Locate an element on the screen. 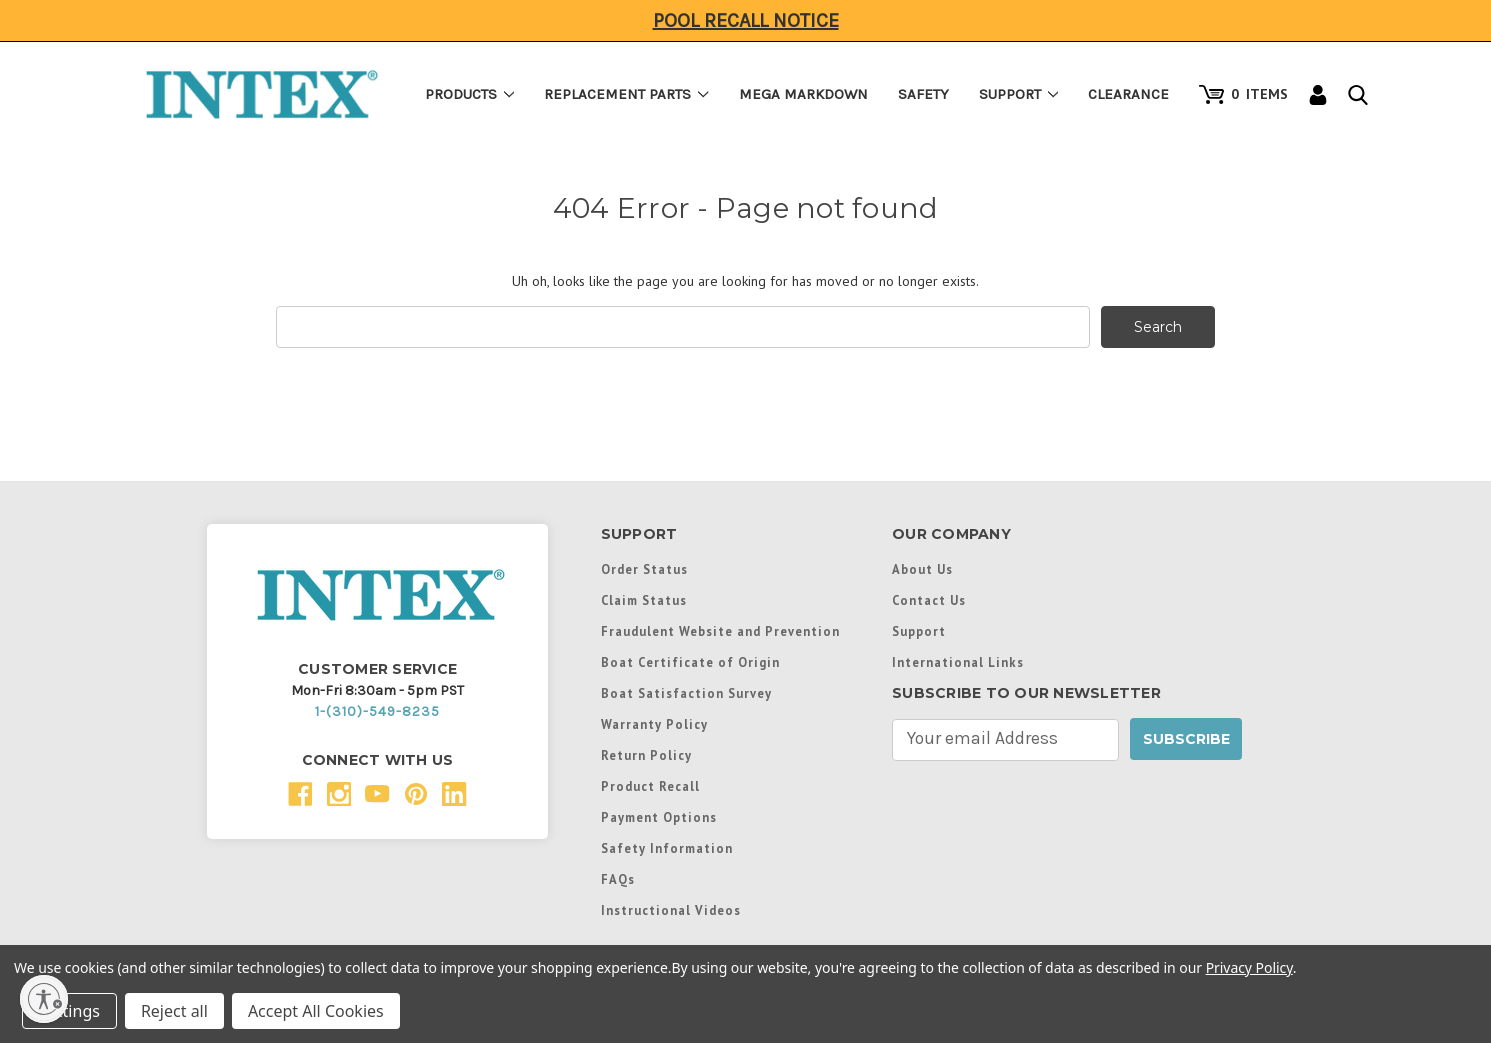 The image size is (1491, 1043). Accept All Cookies is located at coordinates (316, 1011).